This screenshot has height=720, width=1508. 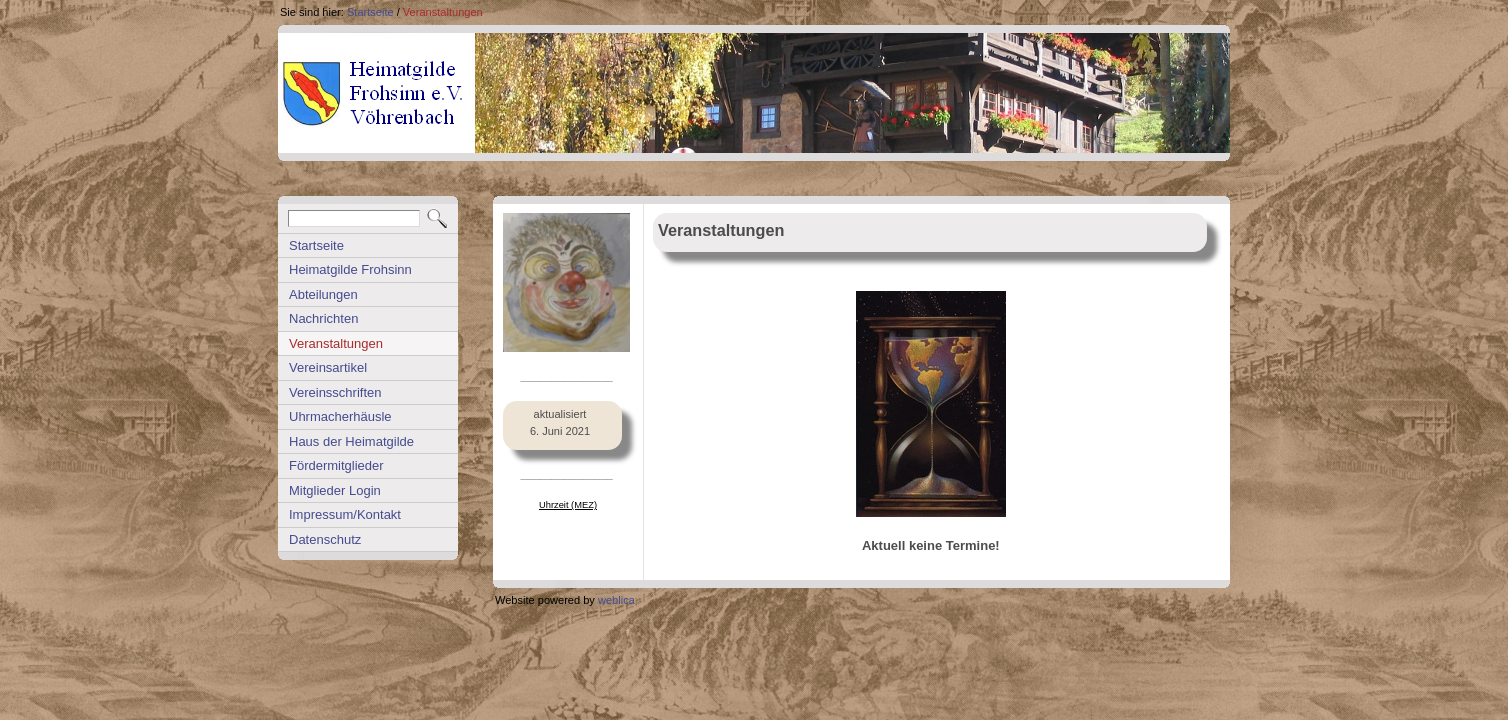 I want to click on Uhrzeit (MEZ), so click(x=568, y=505).